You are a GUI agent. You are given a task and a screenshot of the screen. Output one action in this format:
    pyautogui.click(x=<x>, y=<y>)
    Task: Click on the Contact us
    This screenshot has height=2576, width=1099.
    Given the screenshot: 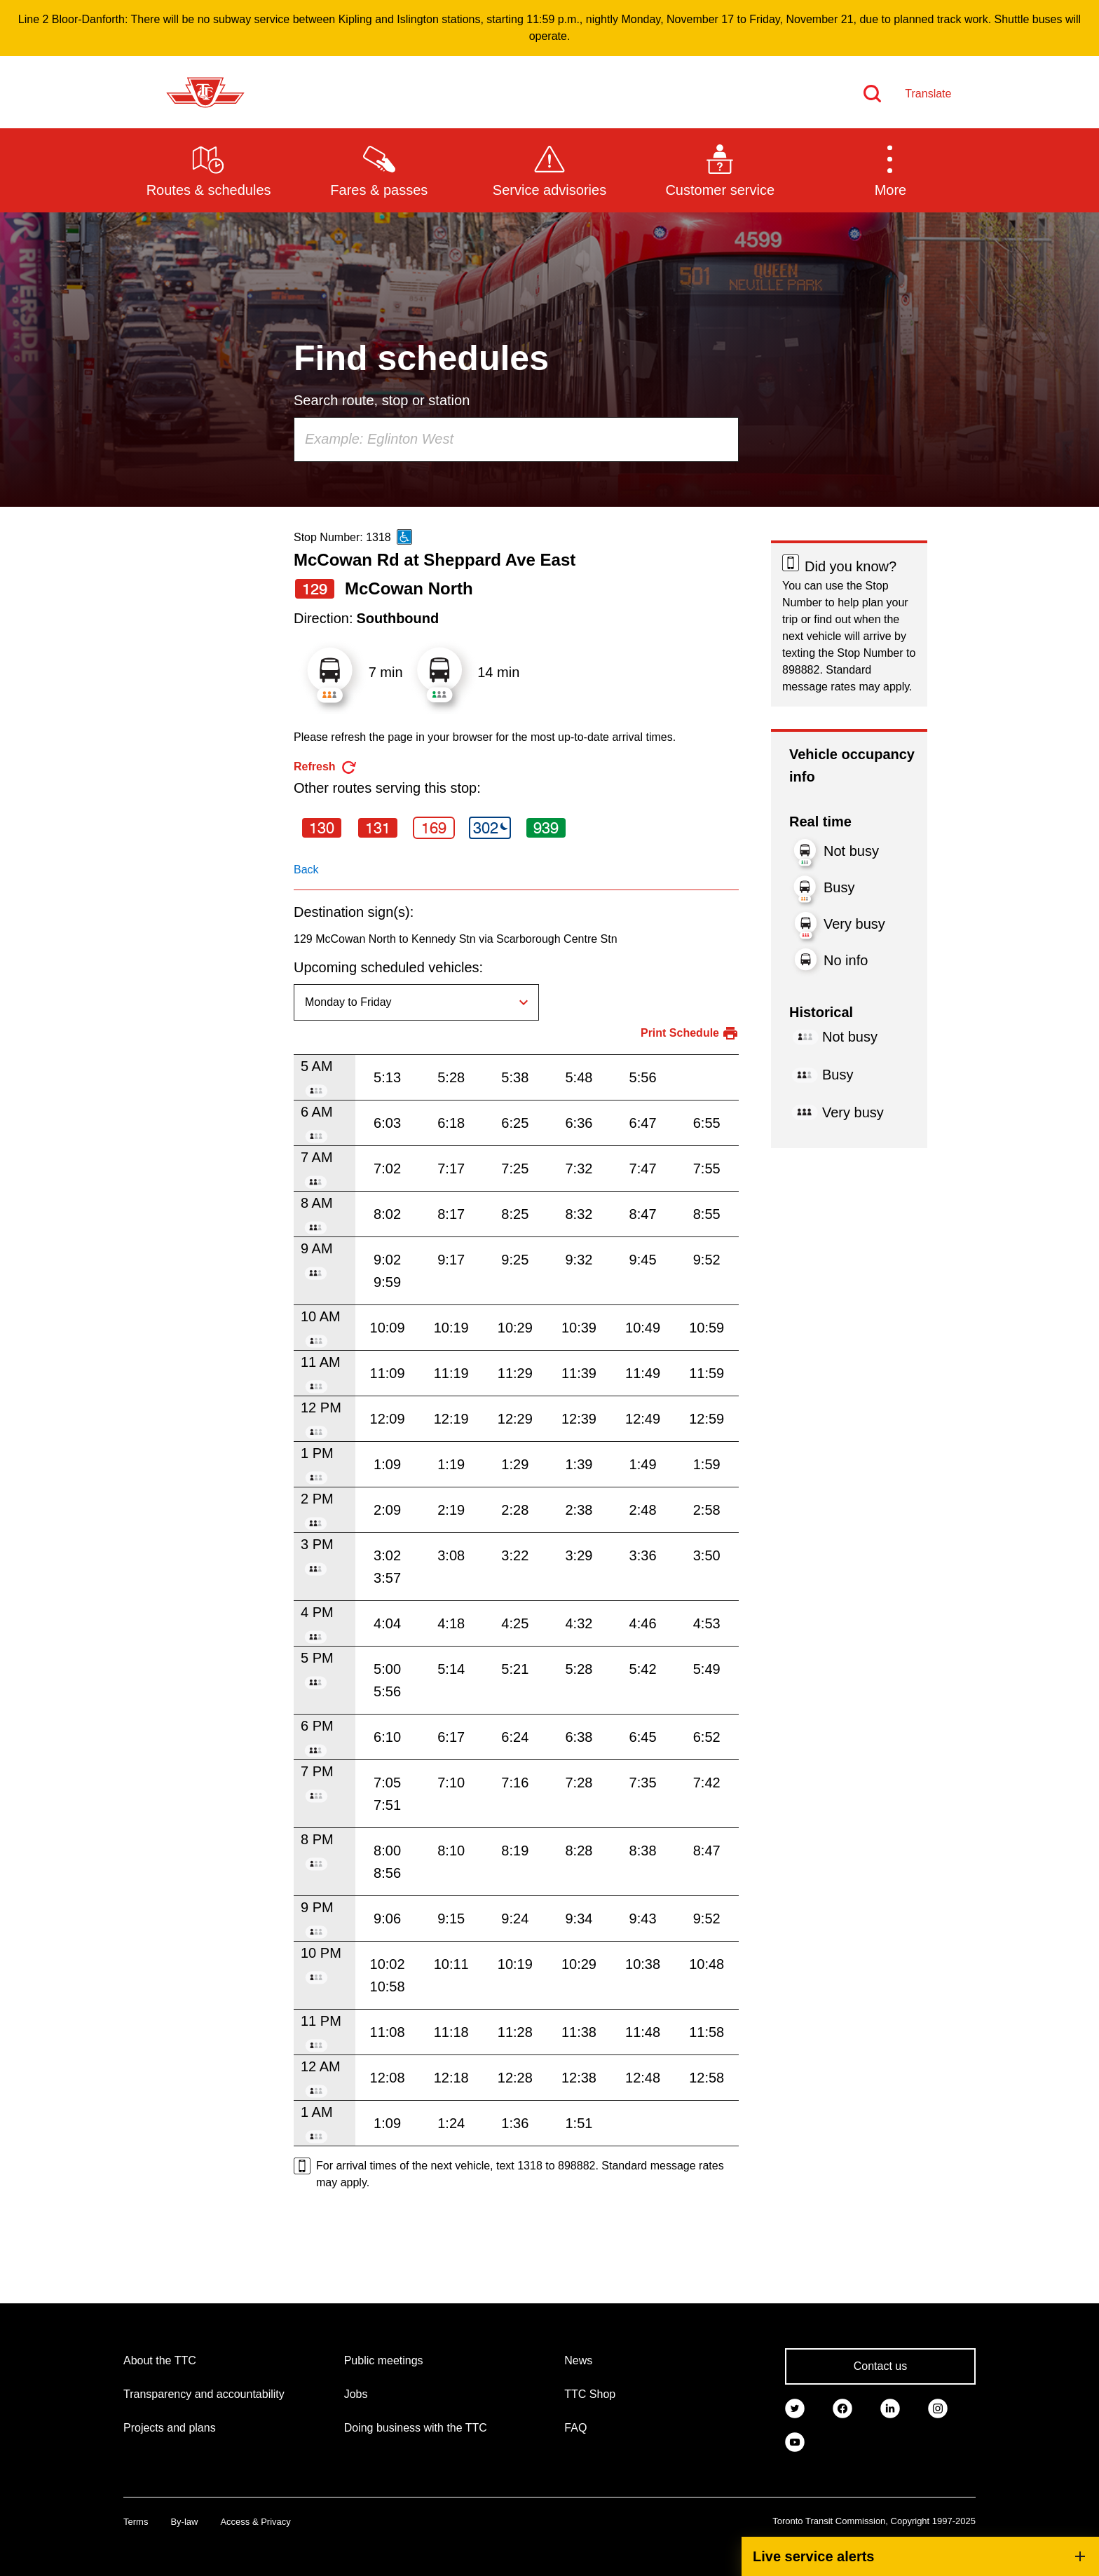 What is the action you would take?
    pyautogui.click(x=880, y=2366)
    